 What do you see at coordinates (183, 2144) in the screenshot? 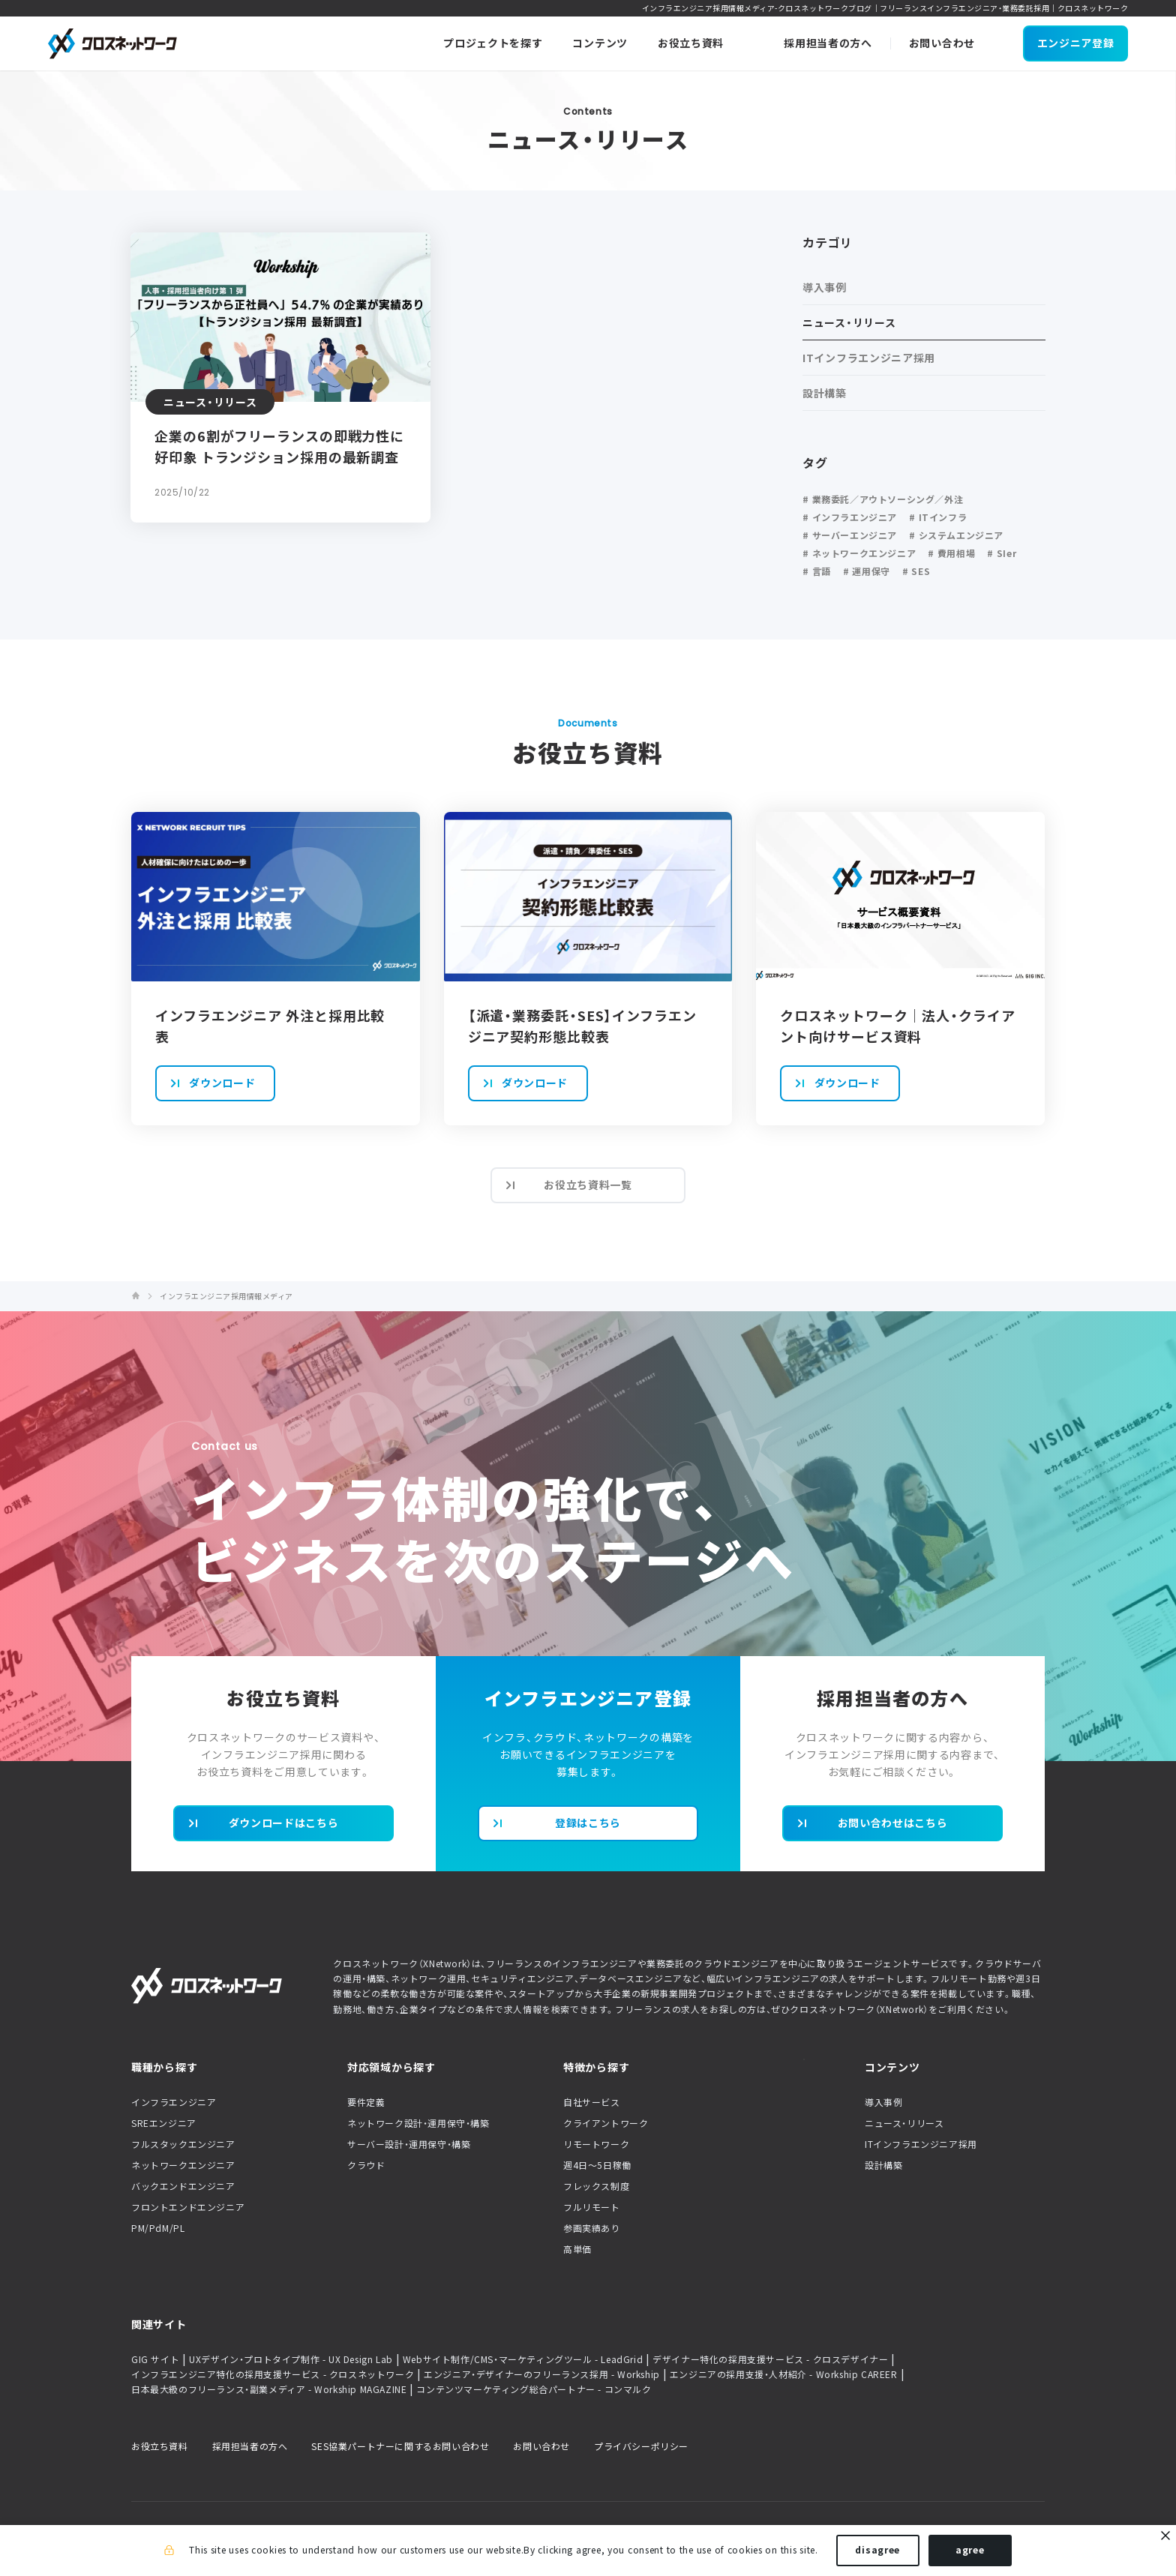
I see `フルスタックエンジニア` at bounding box center [183, 2144].